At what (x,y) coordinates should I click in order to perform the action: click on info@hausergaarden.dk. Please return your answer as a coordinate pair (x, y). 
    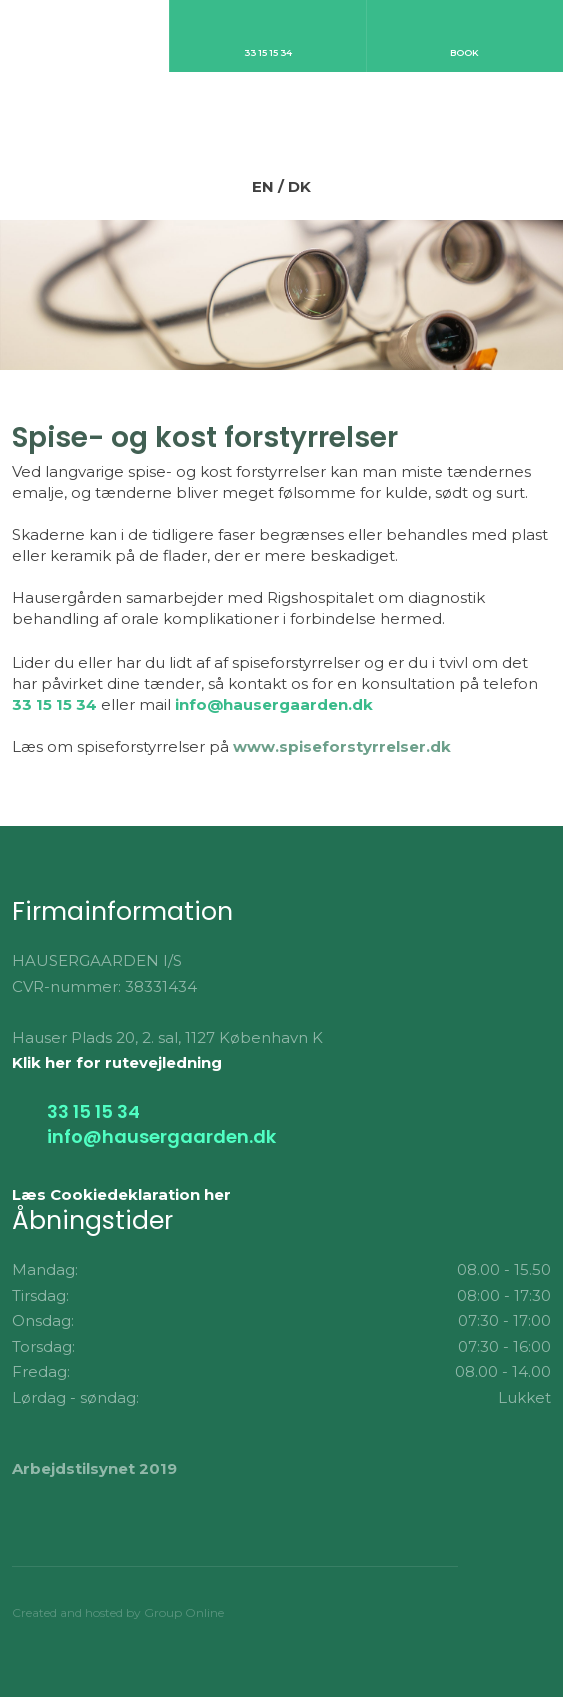
    Looking at the image, I should click on (274, 704).